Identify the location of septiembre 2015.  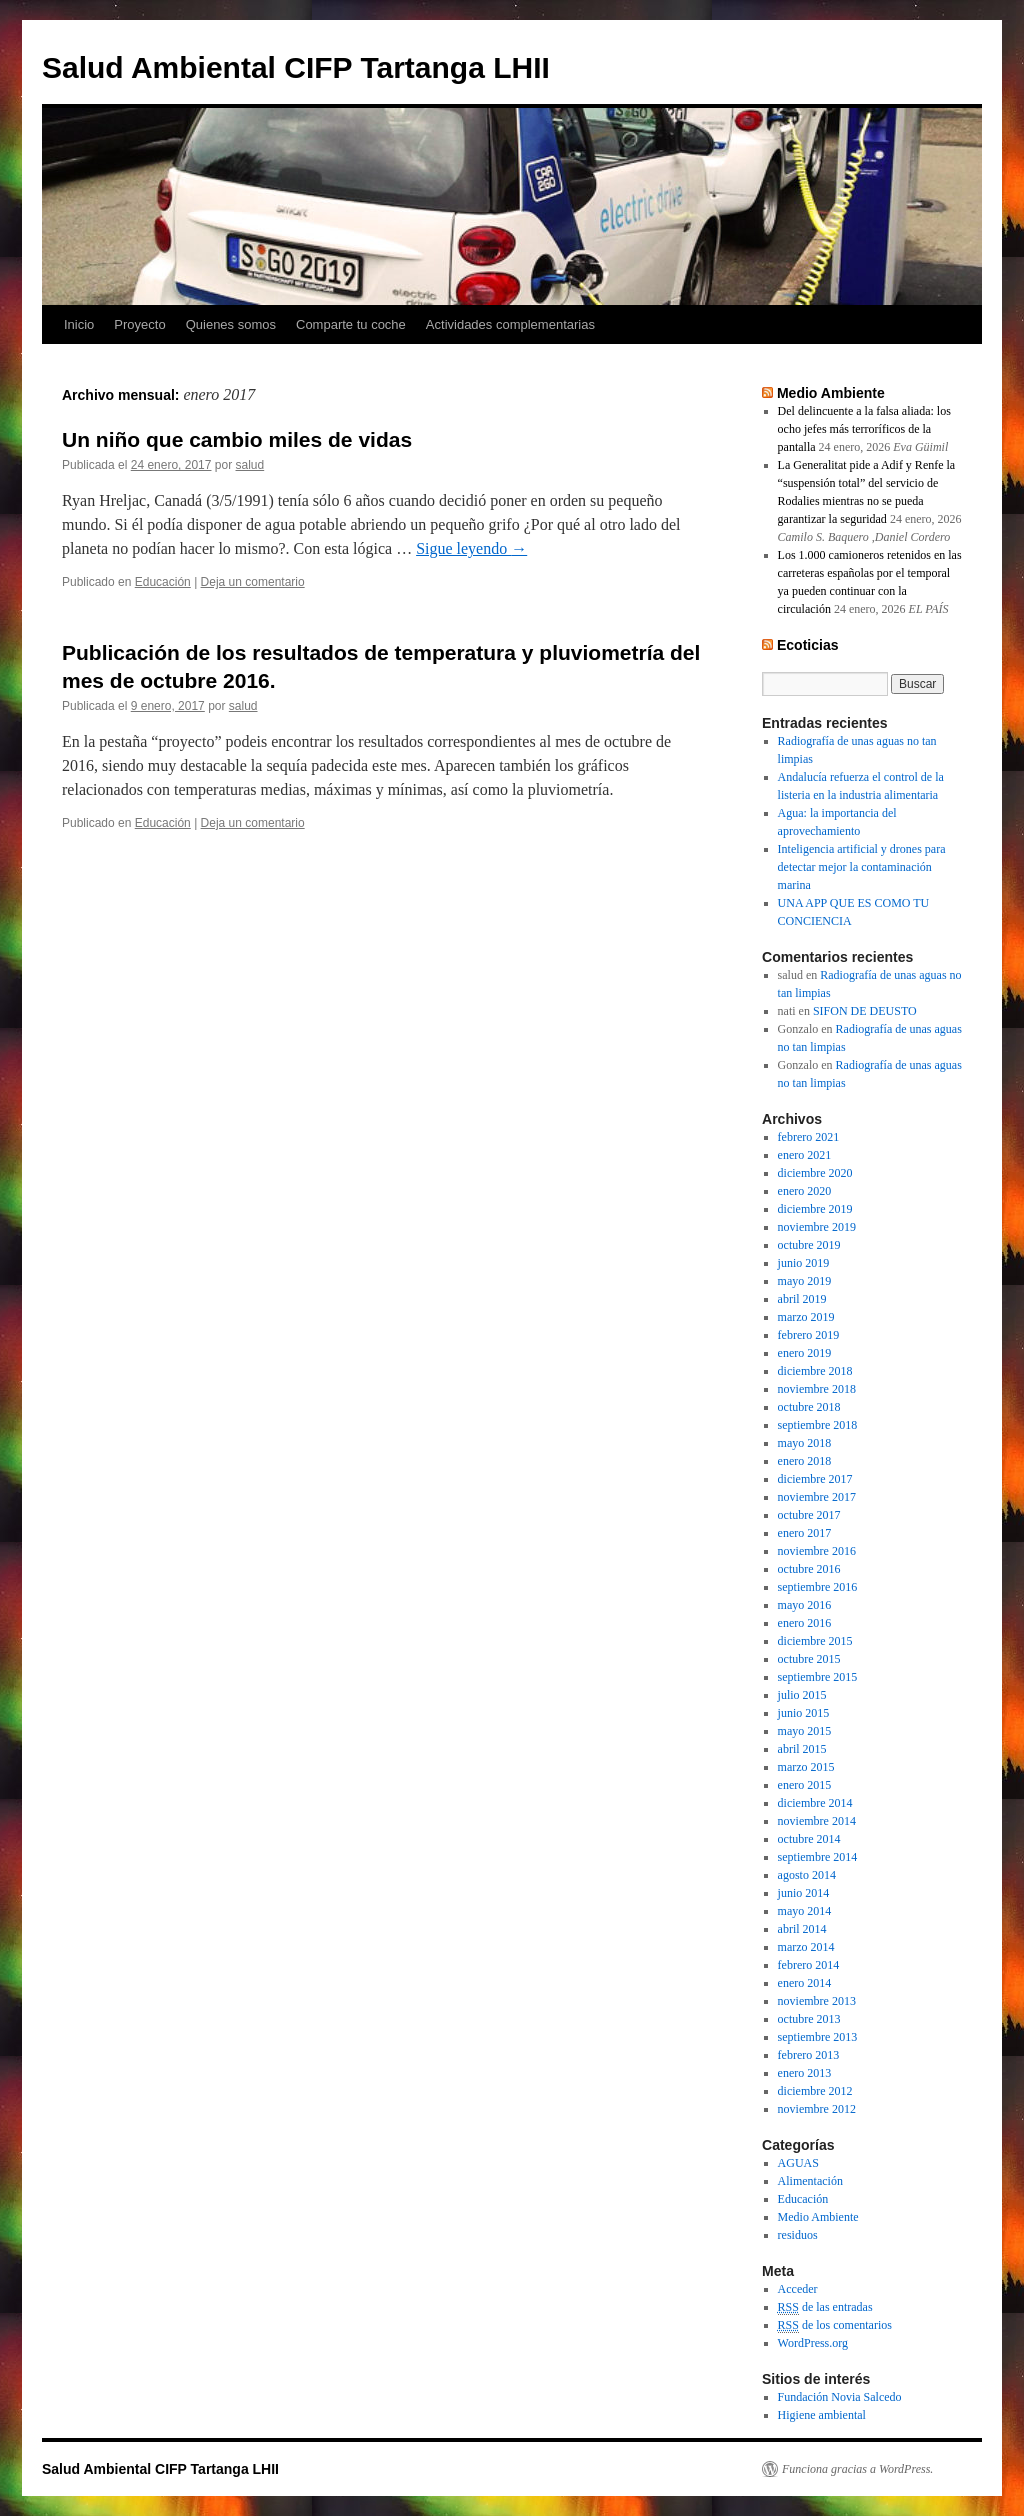
(818, 1677).